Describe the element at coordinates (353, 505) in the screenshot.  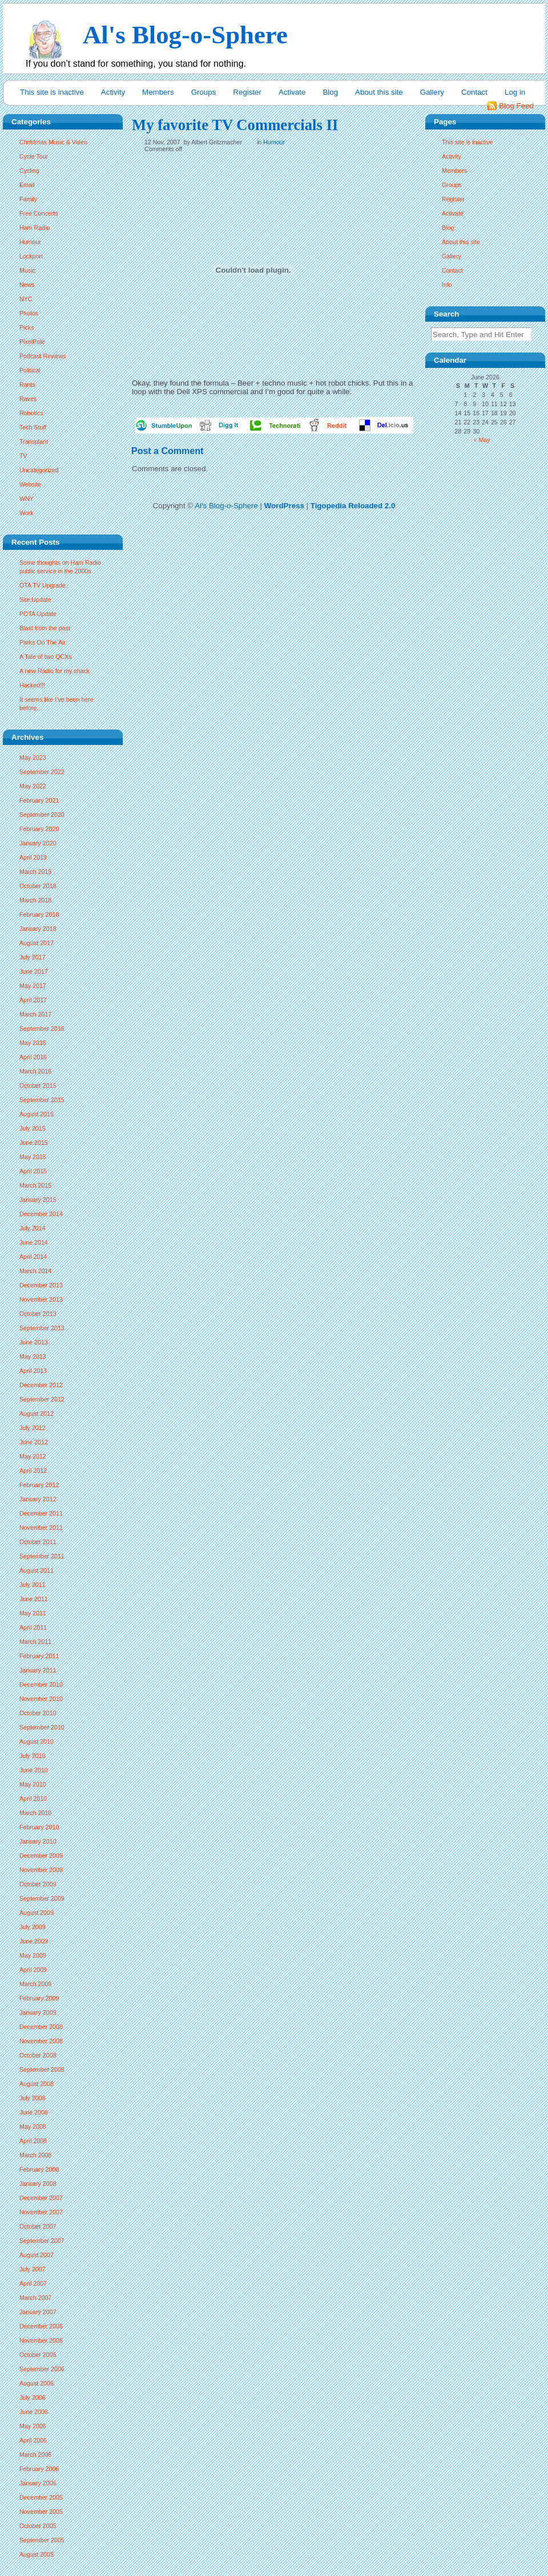
I see `Tigopedia Reloaded 2.0` at that location.